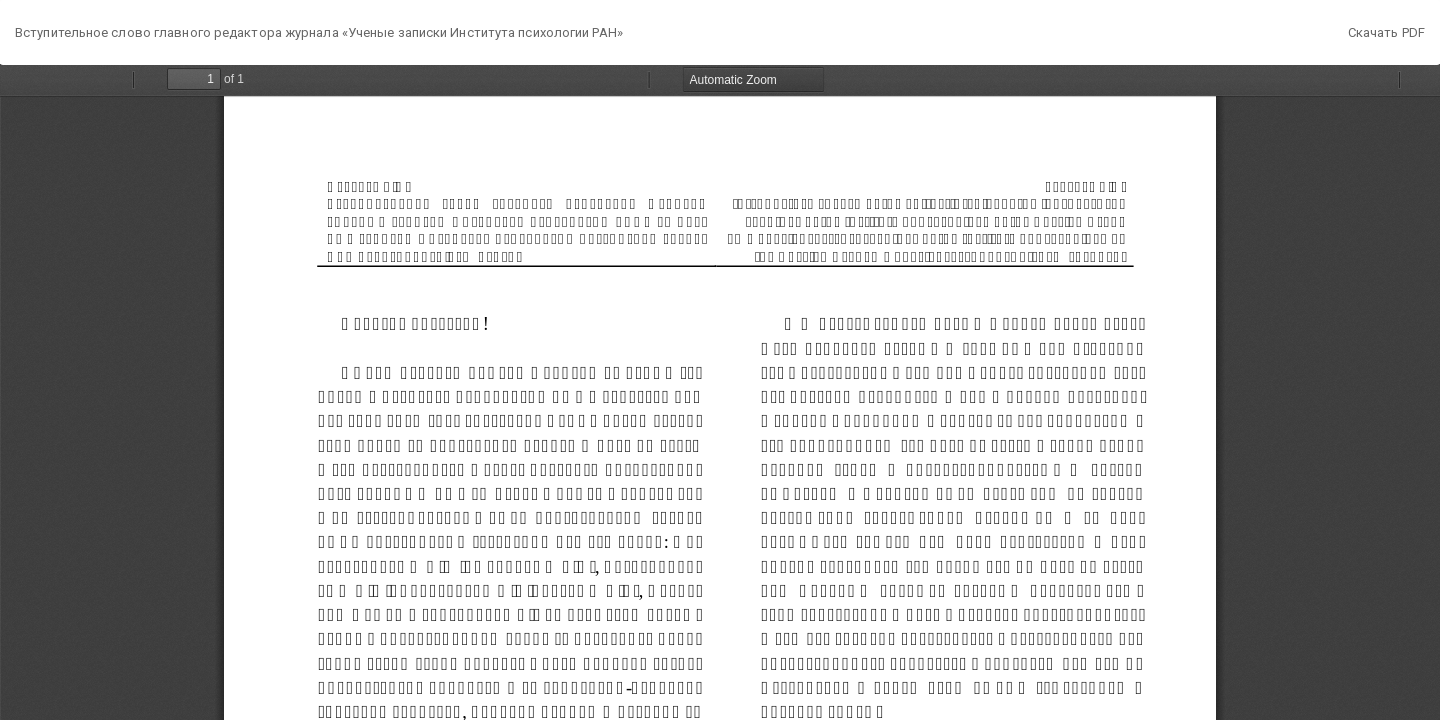  I want to click on Вступительное слово главного редактора журнала «Ученые записки Института психологии РАН», so click(319, 32).